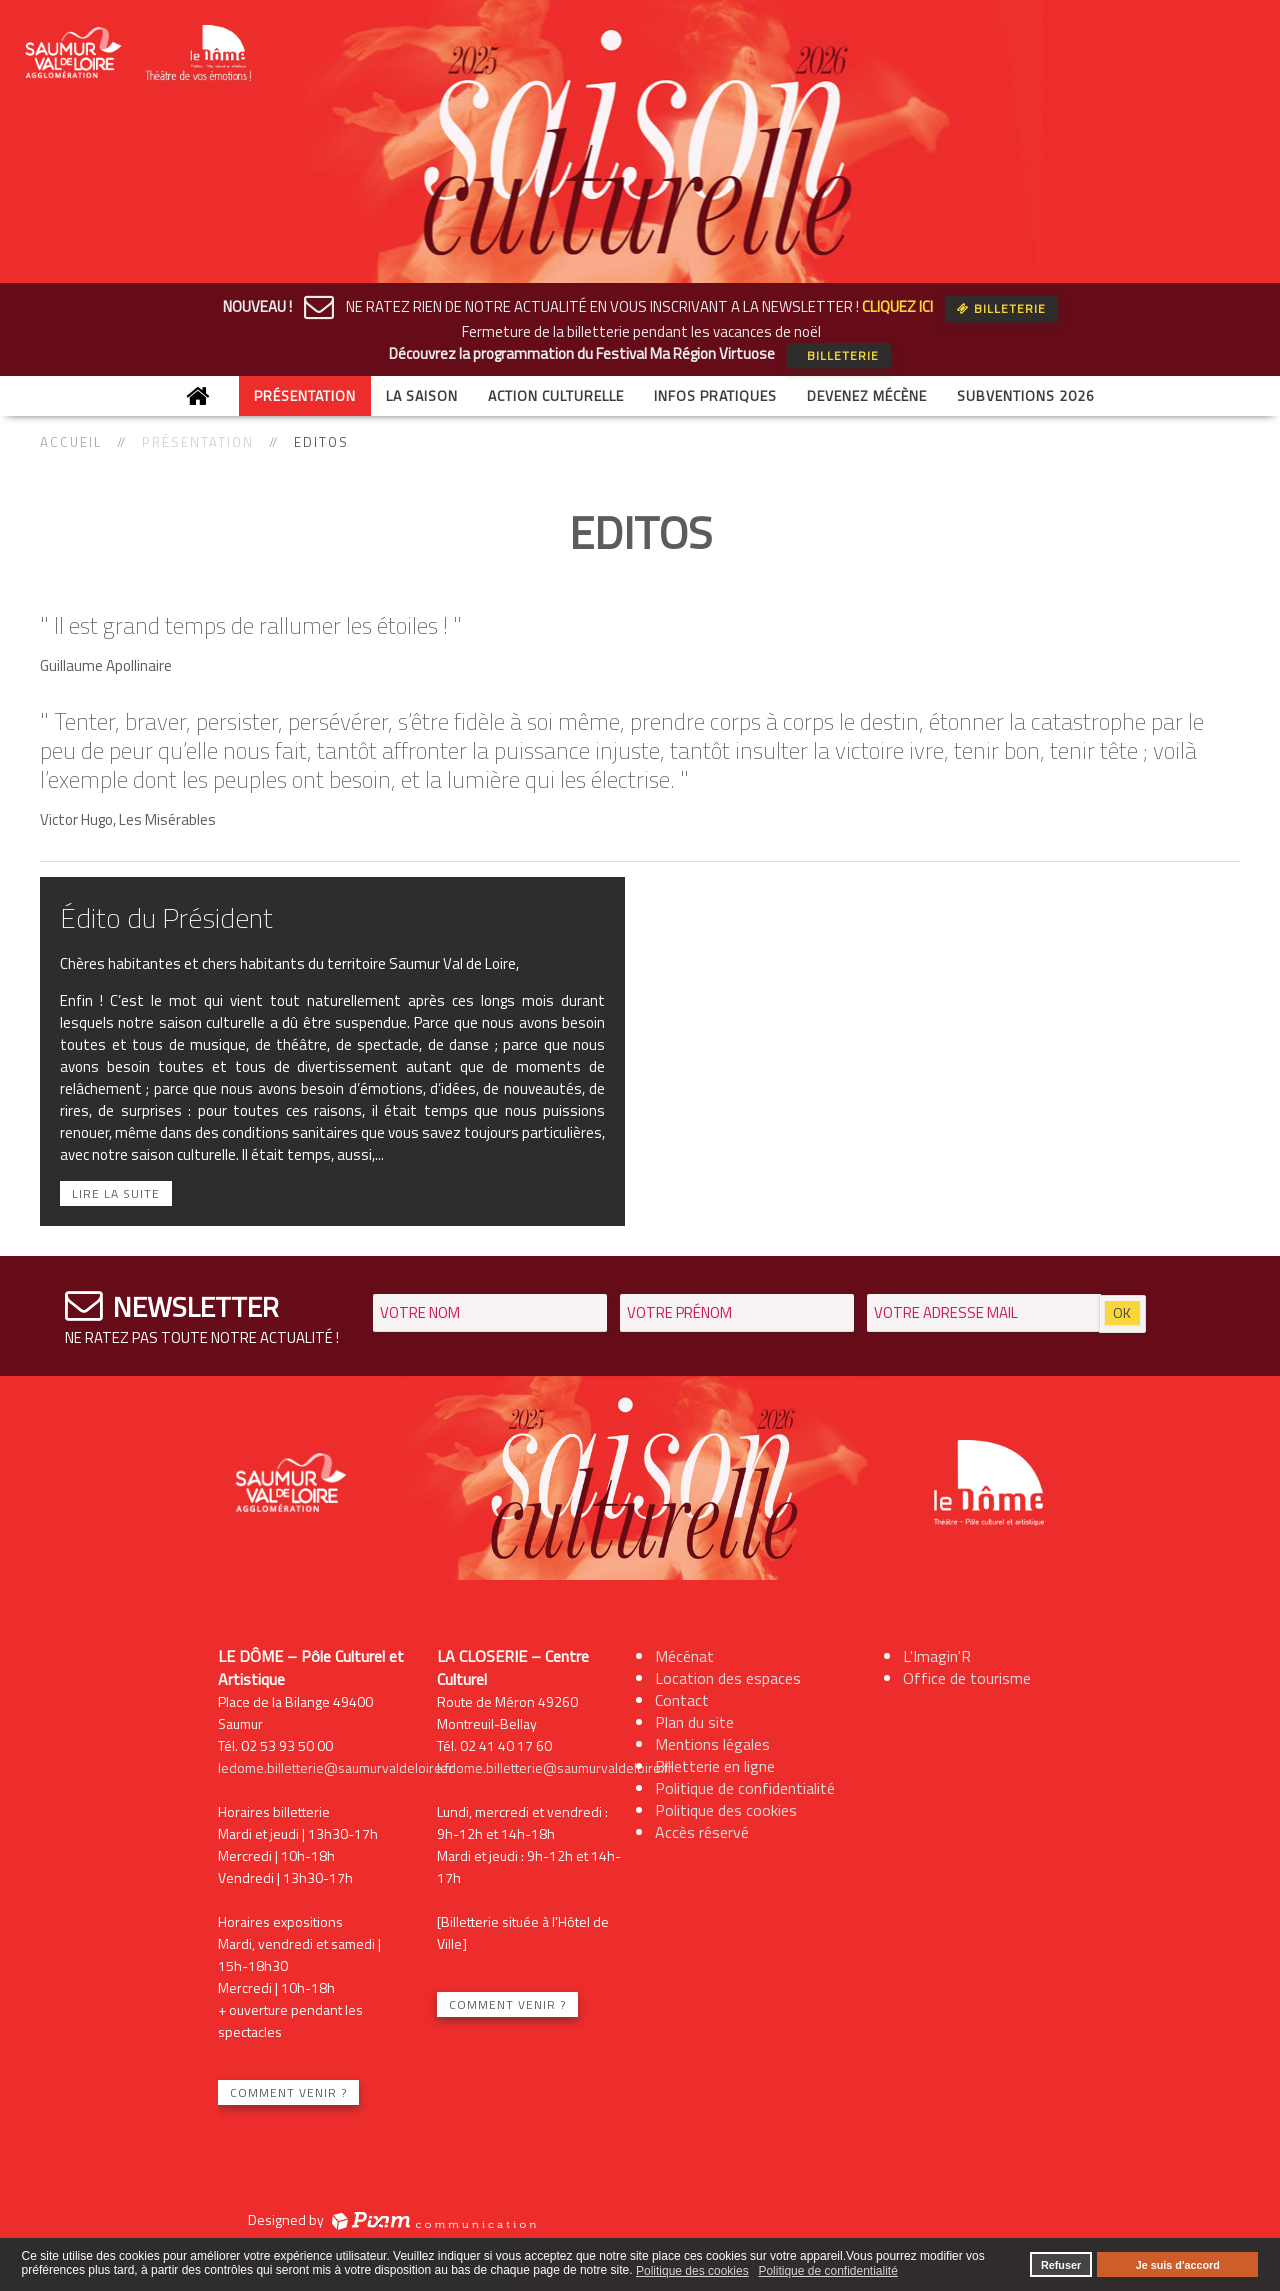  I want to click on Édito du Président, so click(166, 917).